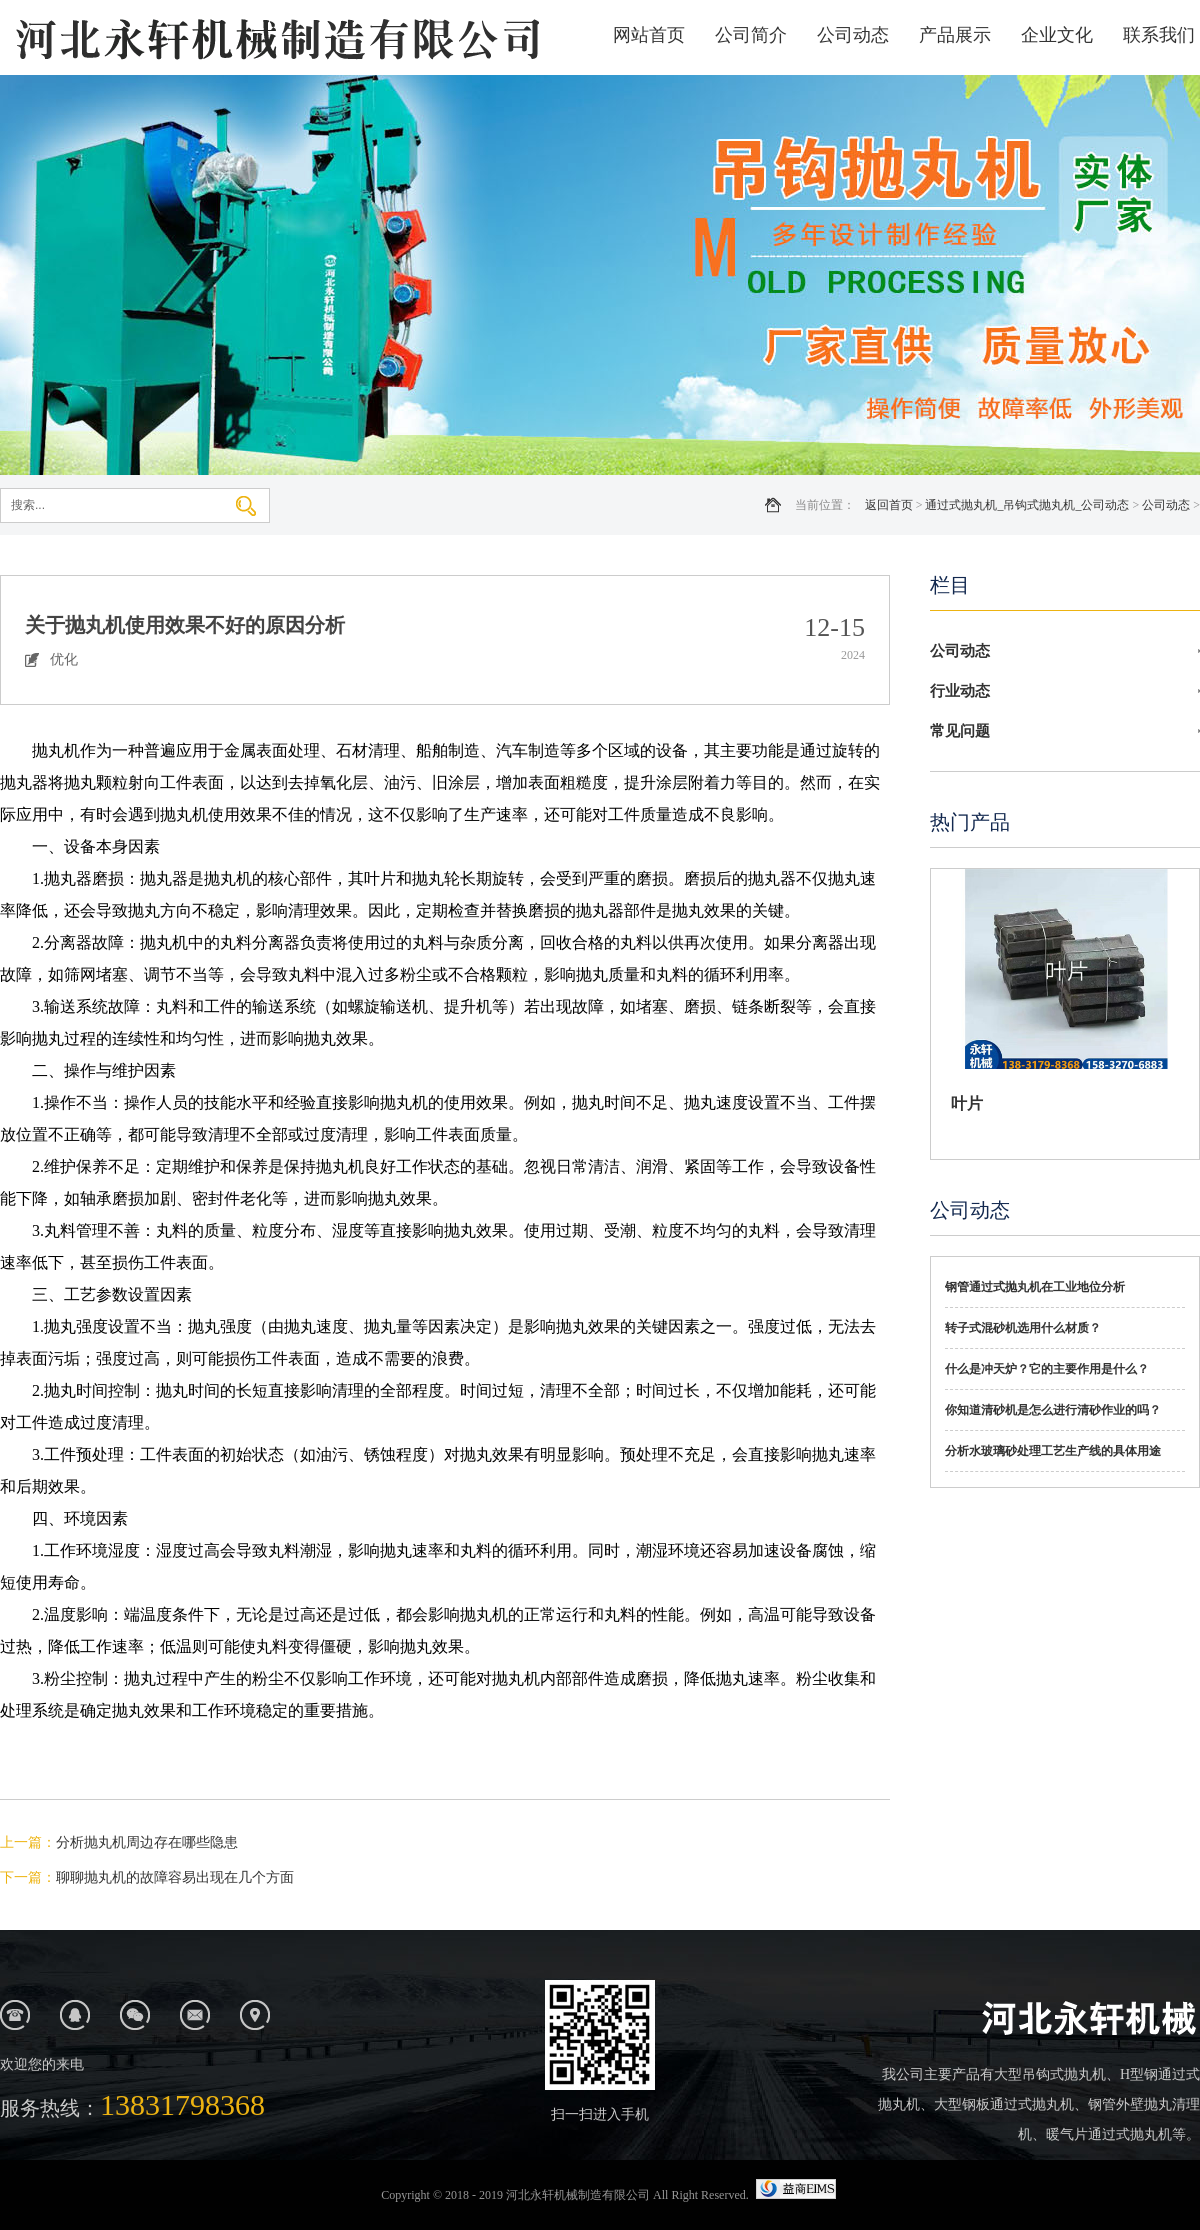 Image resolution: width=1200 pixels, height=2230 pixels. I want to click on 聊聊抛丸机的故障容易出现在几个方面, so click(175, 1877).